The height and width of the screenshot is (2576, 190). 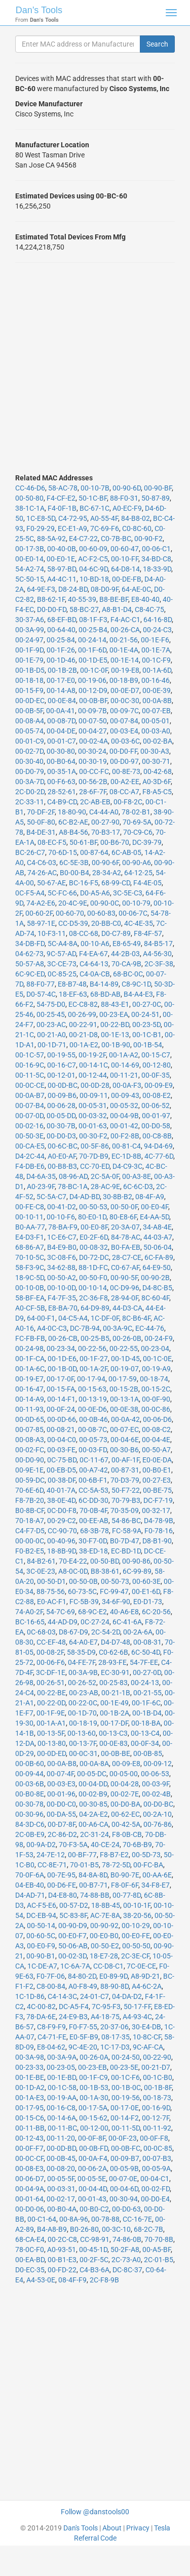 I want to click on DC-EB-94, so click(x=41, y=1915).